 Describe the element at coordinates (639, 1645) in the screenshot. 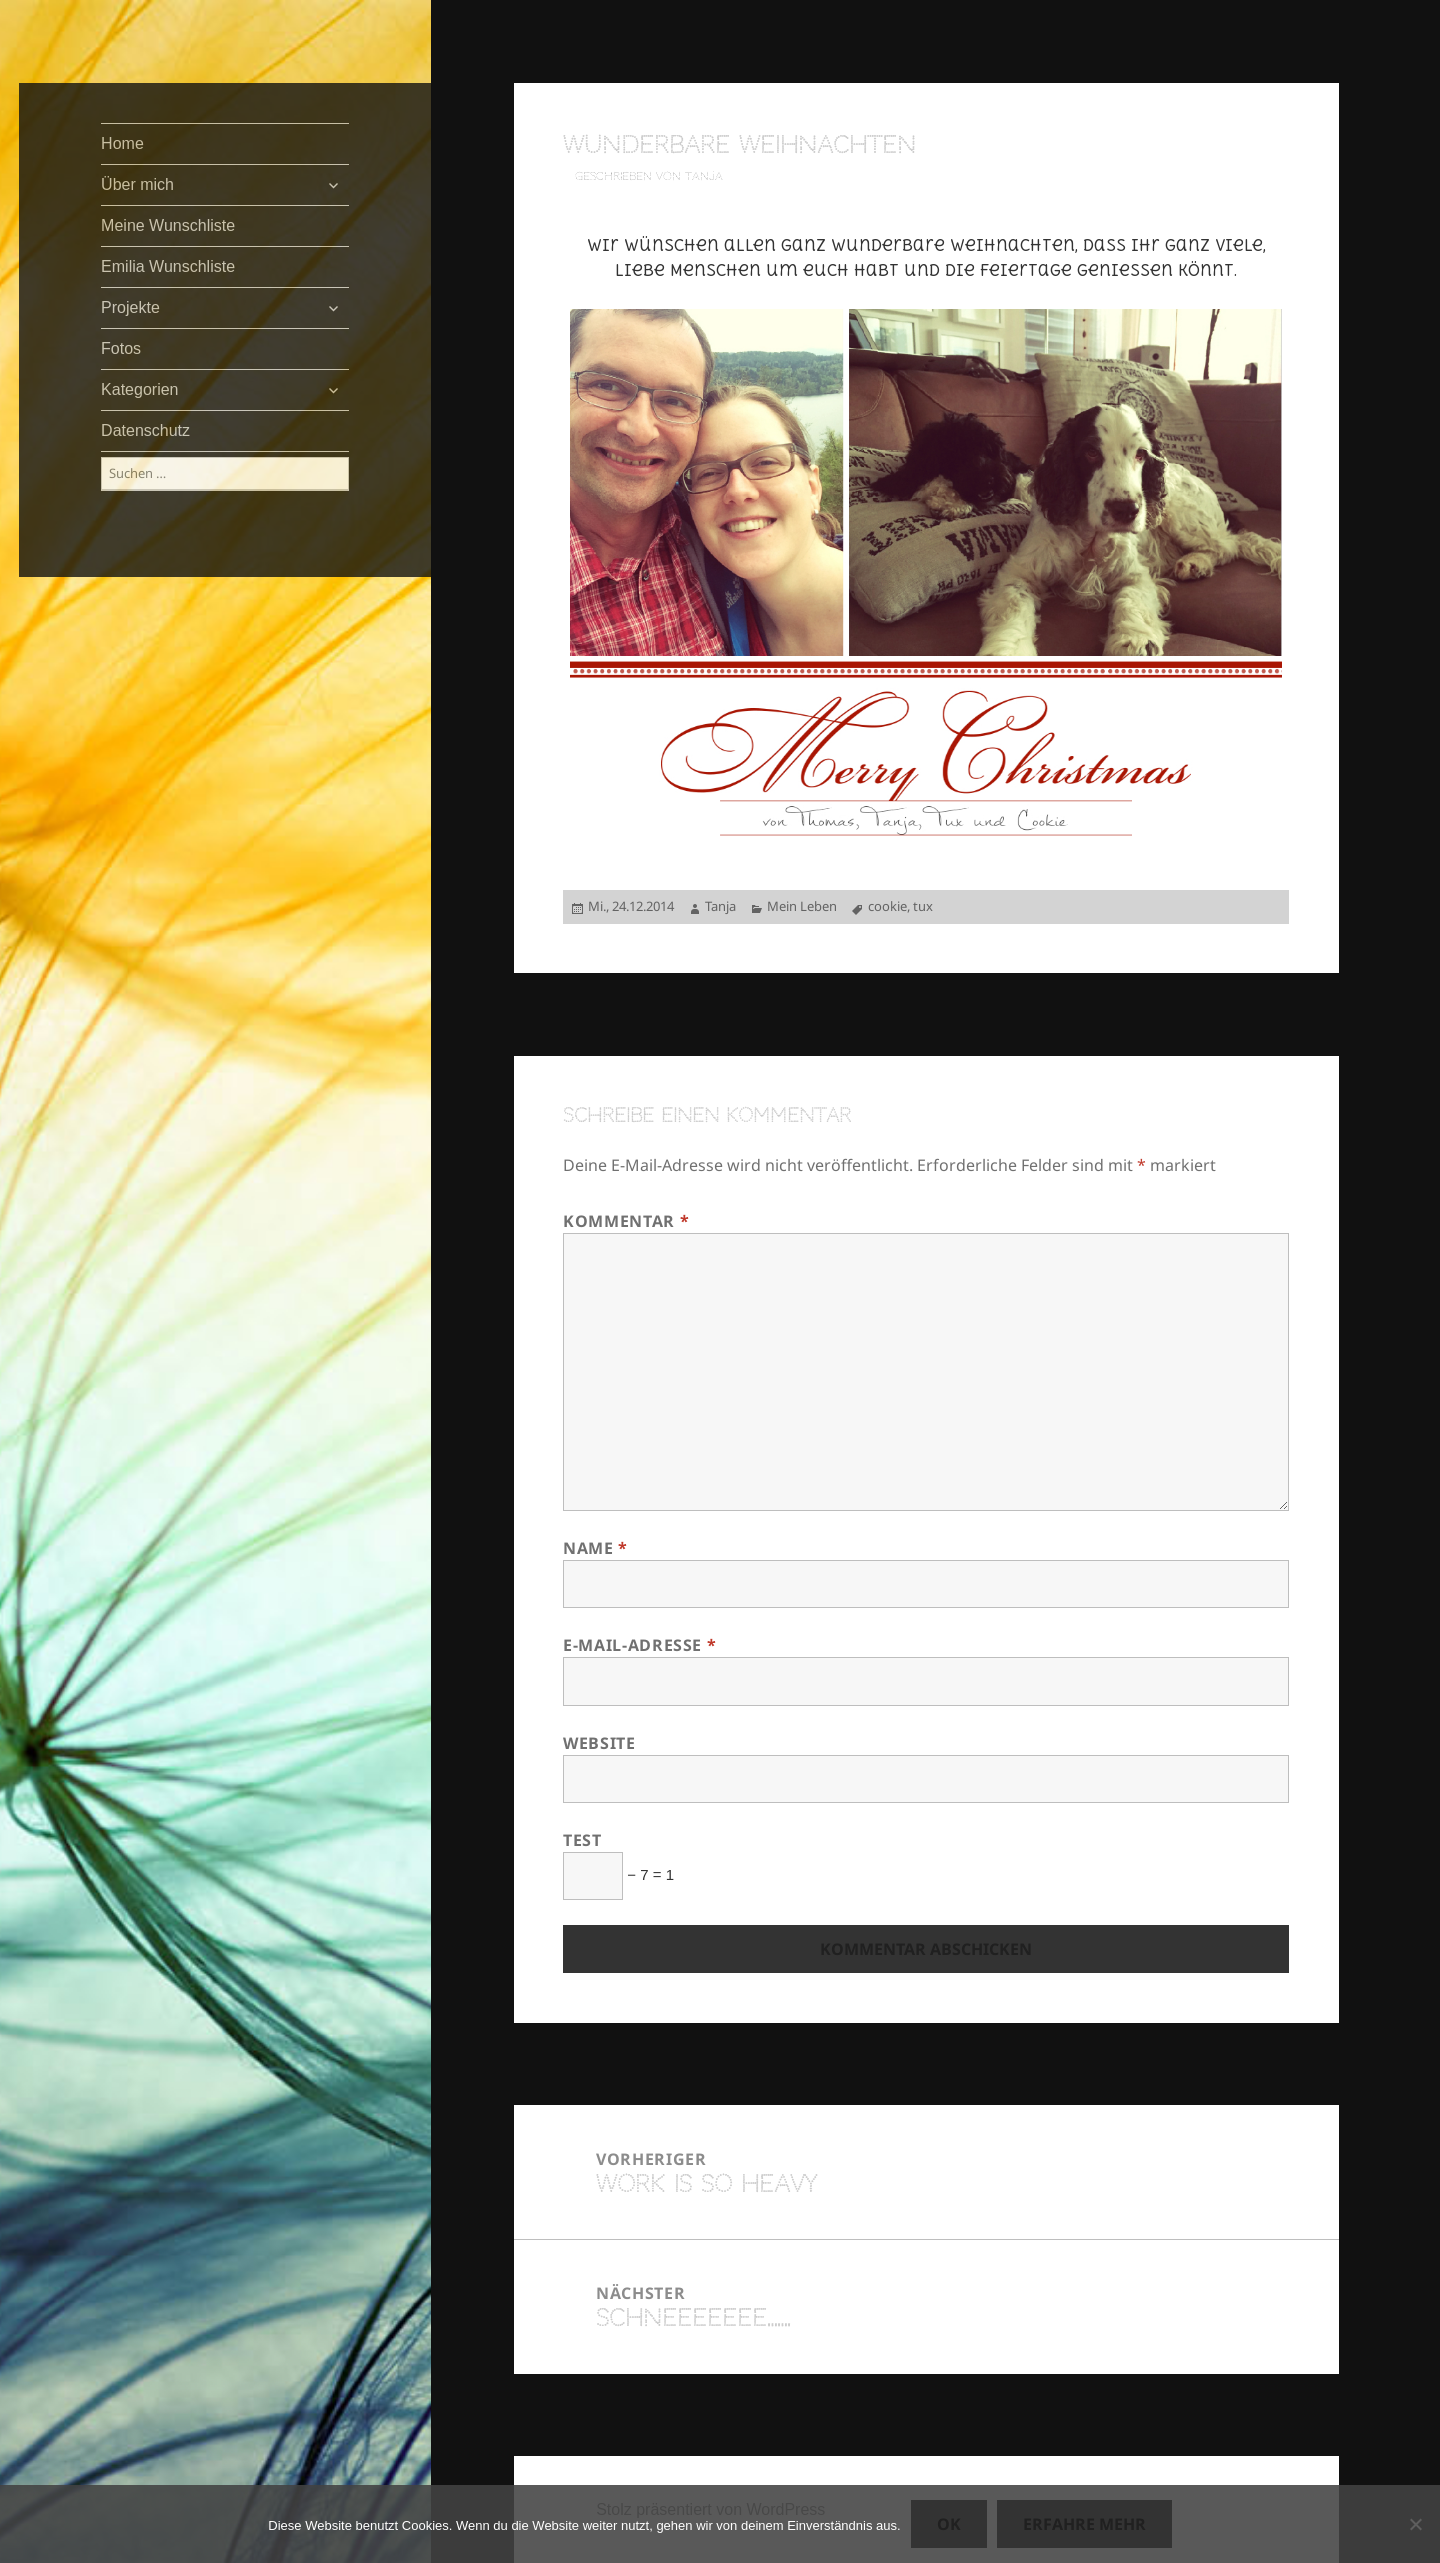

I see `E-Mail-Adresse` at that location.